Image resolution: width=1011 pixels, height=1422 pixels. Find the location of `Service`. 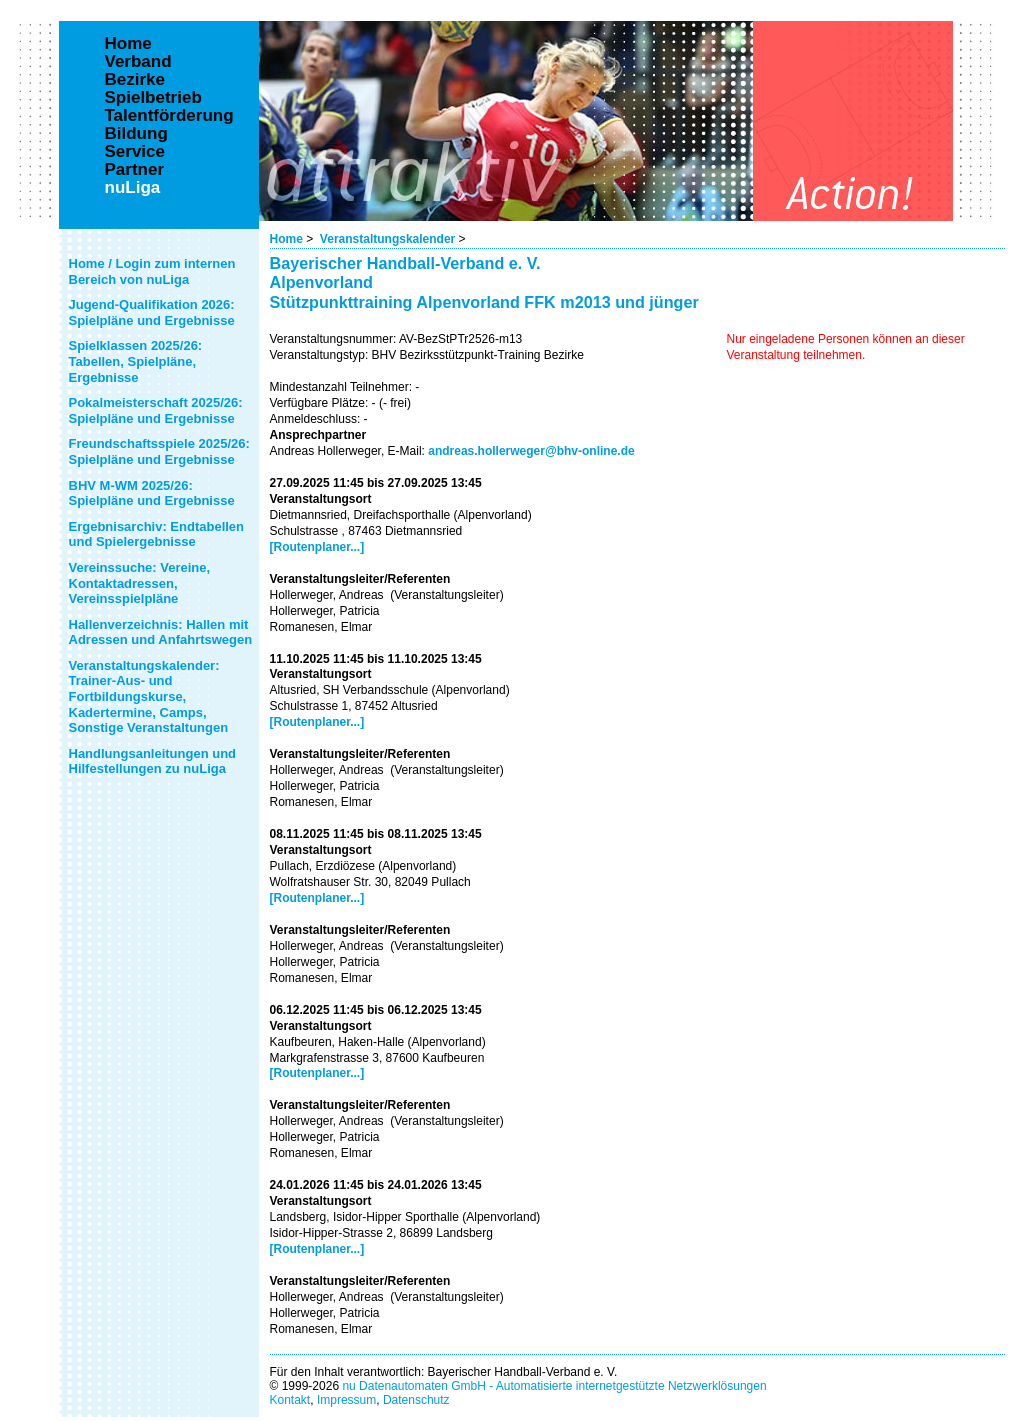

Service is located at coordinates (135, 152).